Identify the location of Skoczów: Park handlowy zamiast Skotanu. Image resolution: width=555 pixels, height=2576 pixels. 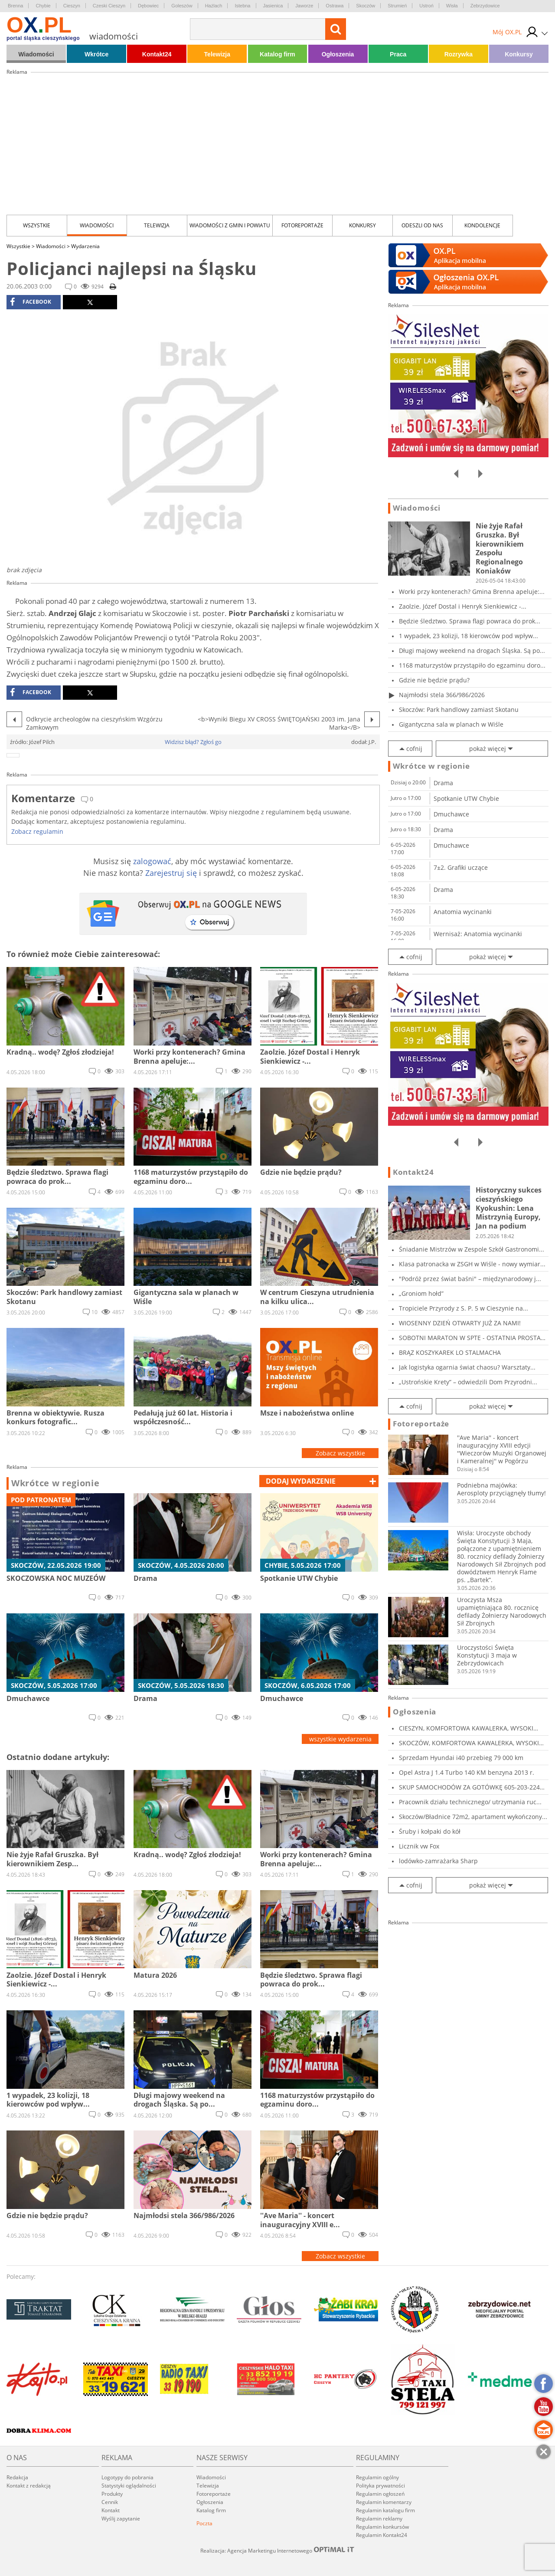
(459, 709).